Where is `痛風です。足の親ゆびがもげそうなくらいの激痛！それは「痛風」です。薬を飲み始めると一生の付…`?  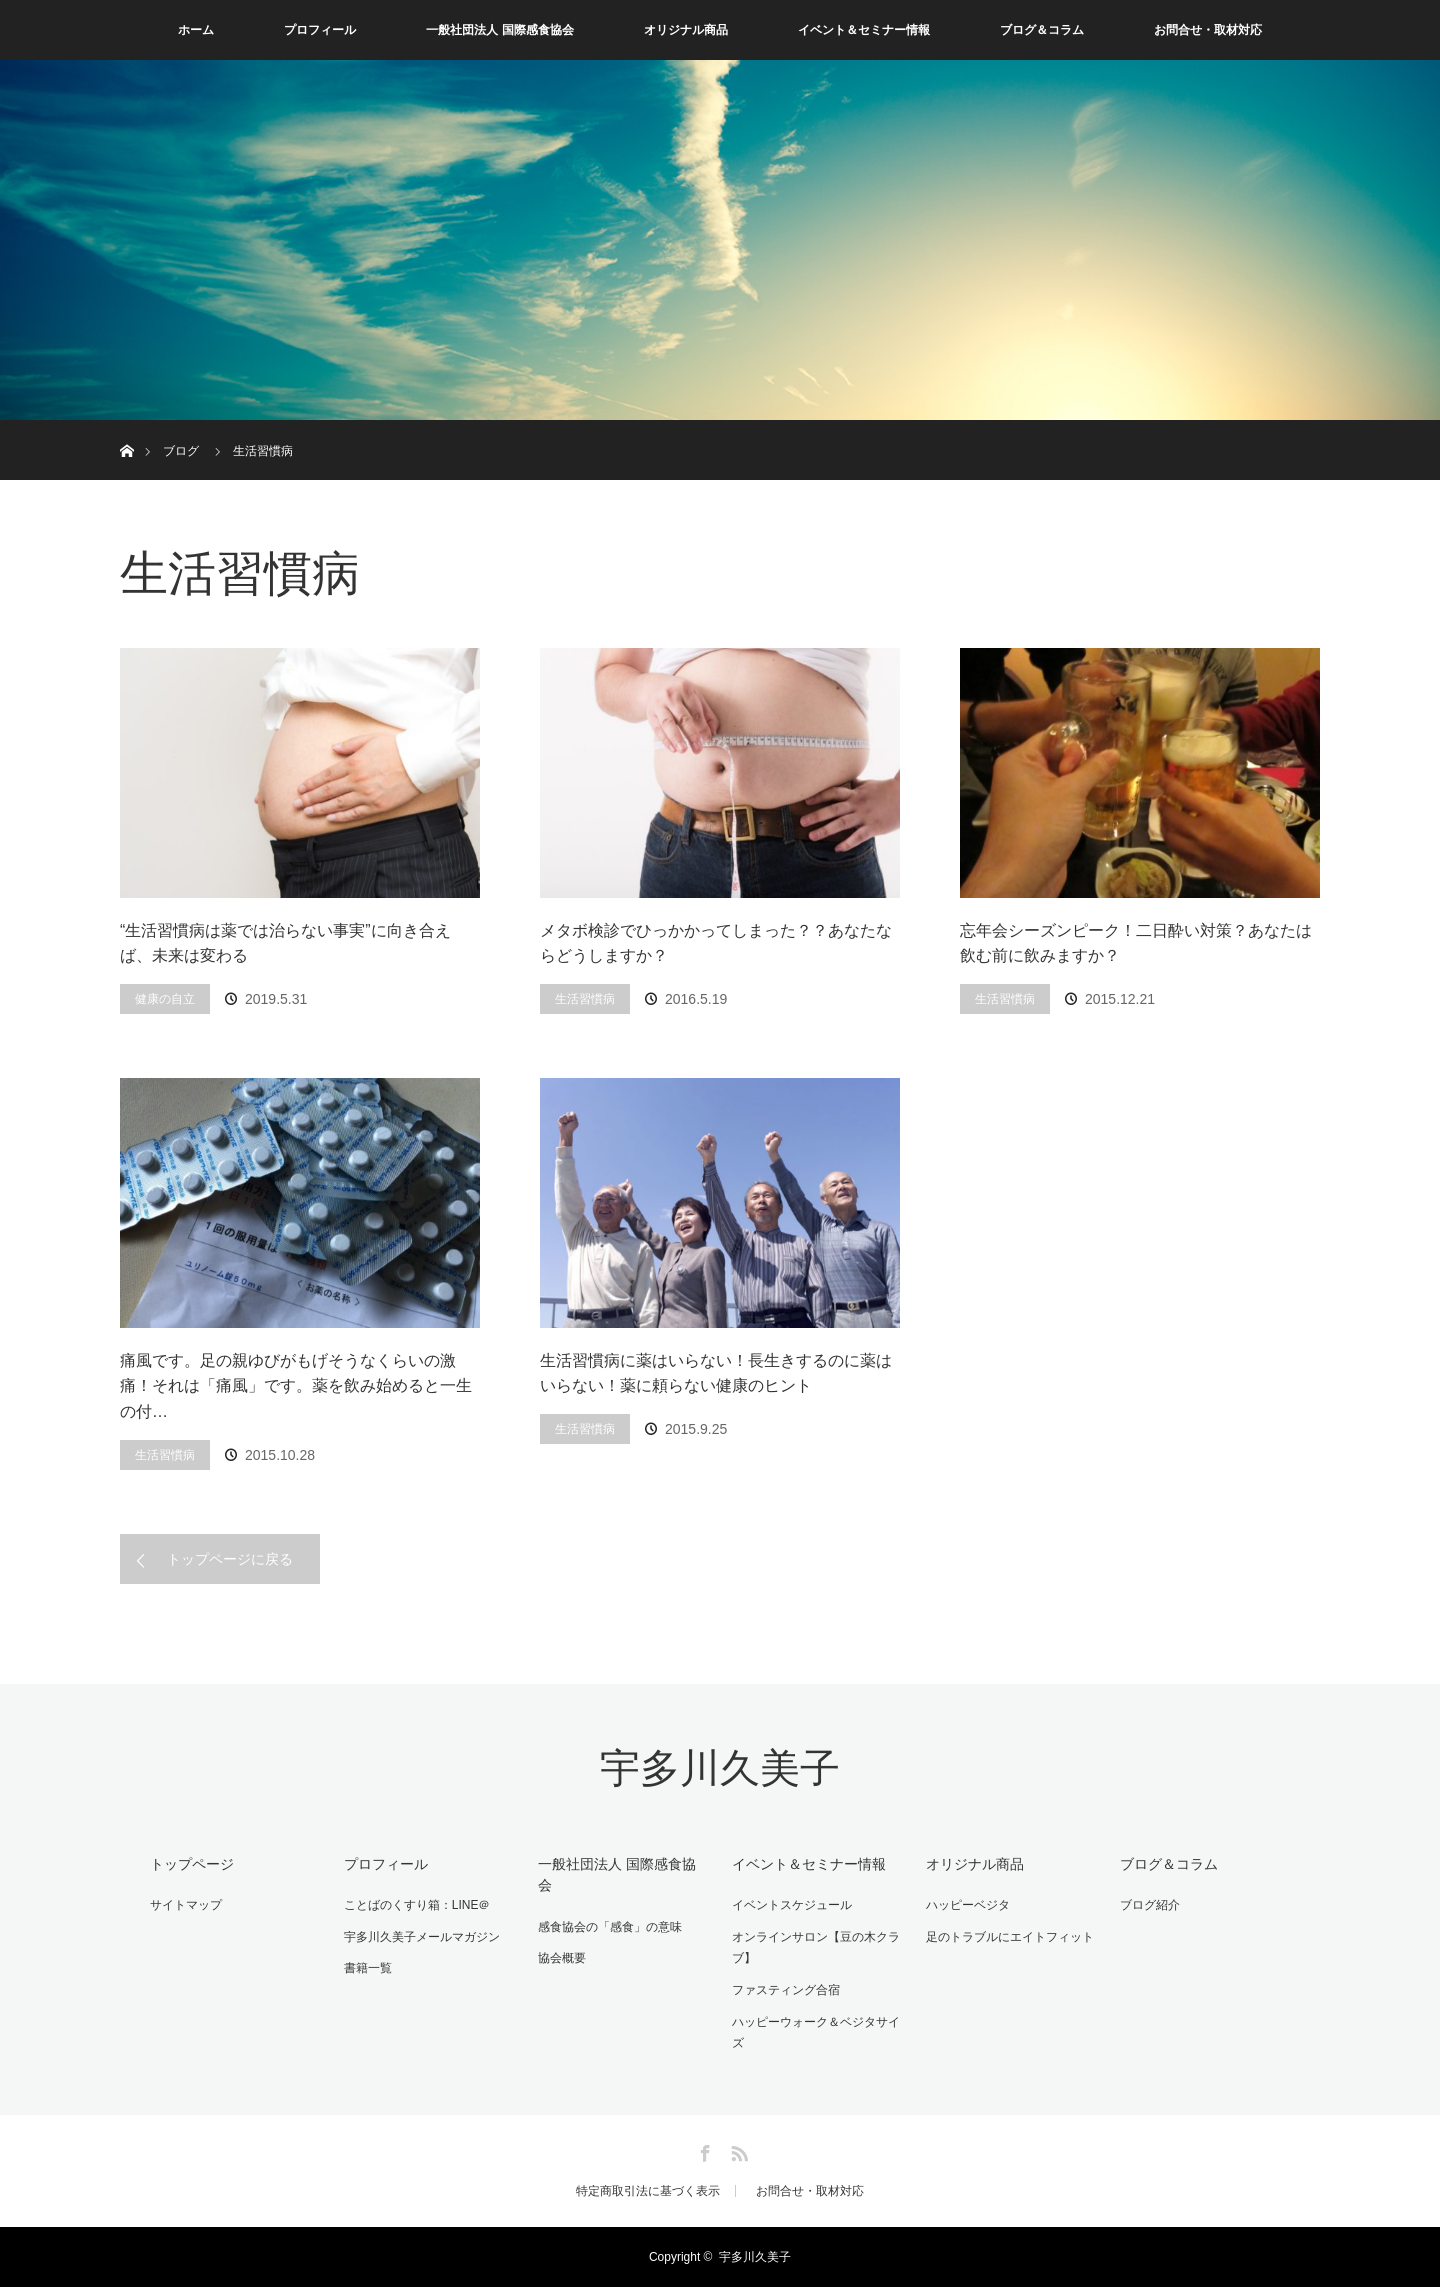
痛風です。足の親ゆびがもげそうなくらいの激痛！それは「痛風」です。薬を飲み始めると一生の付… is located at coordinates (296, 1386).